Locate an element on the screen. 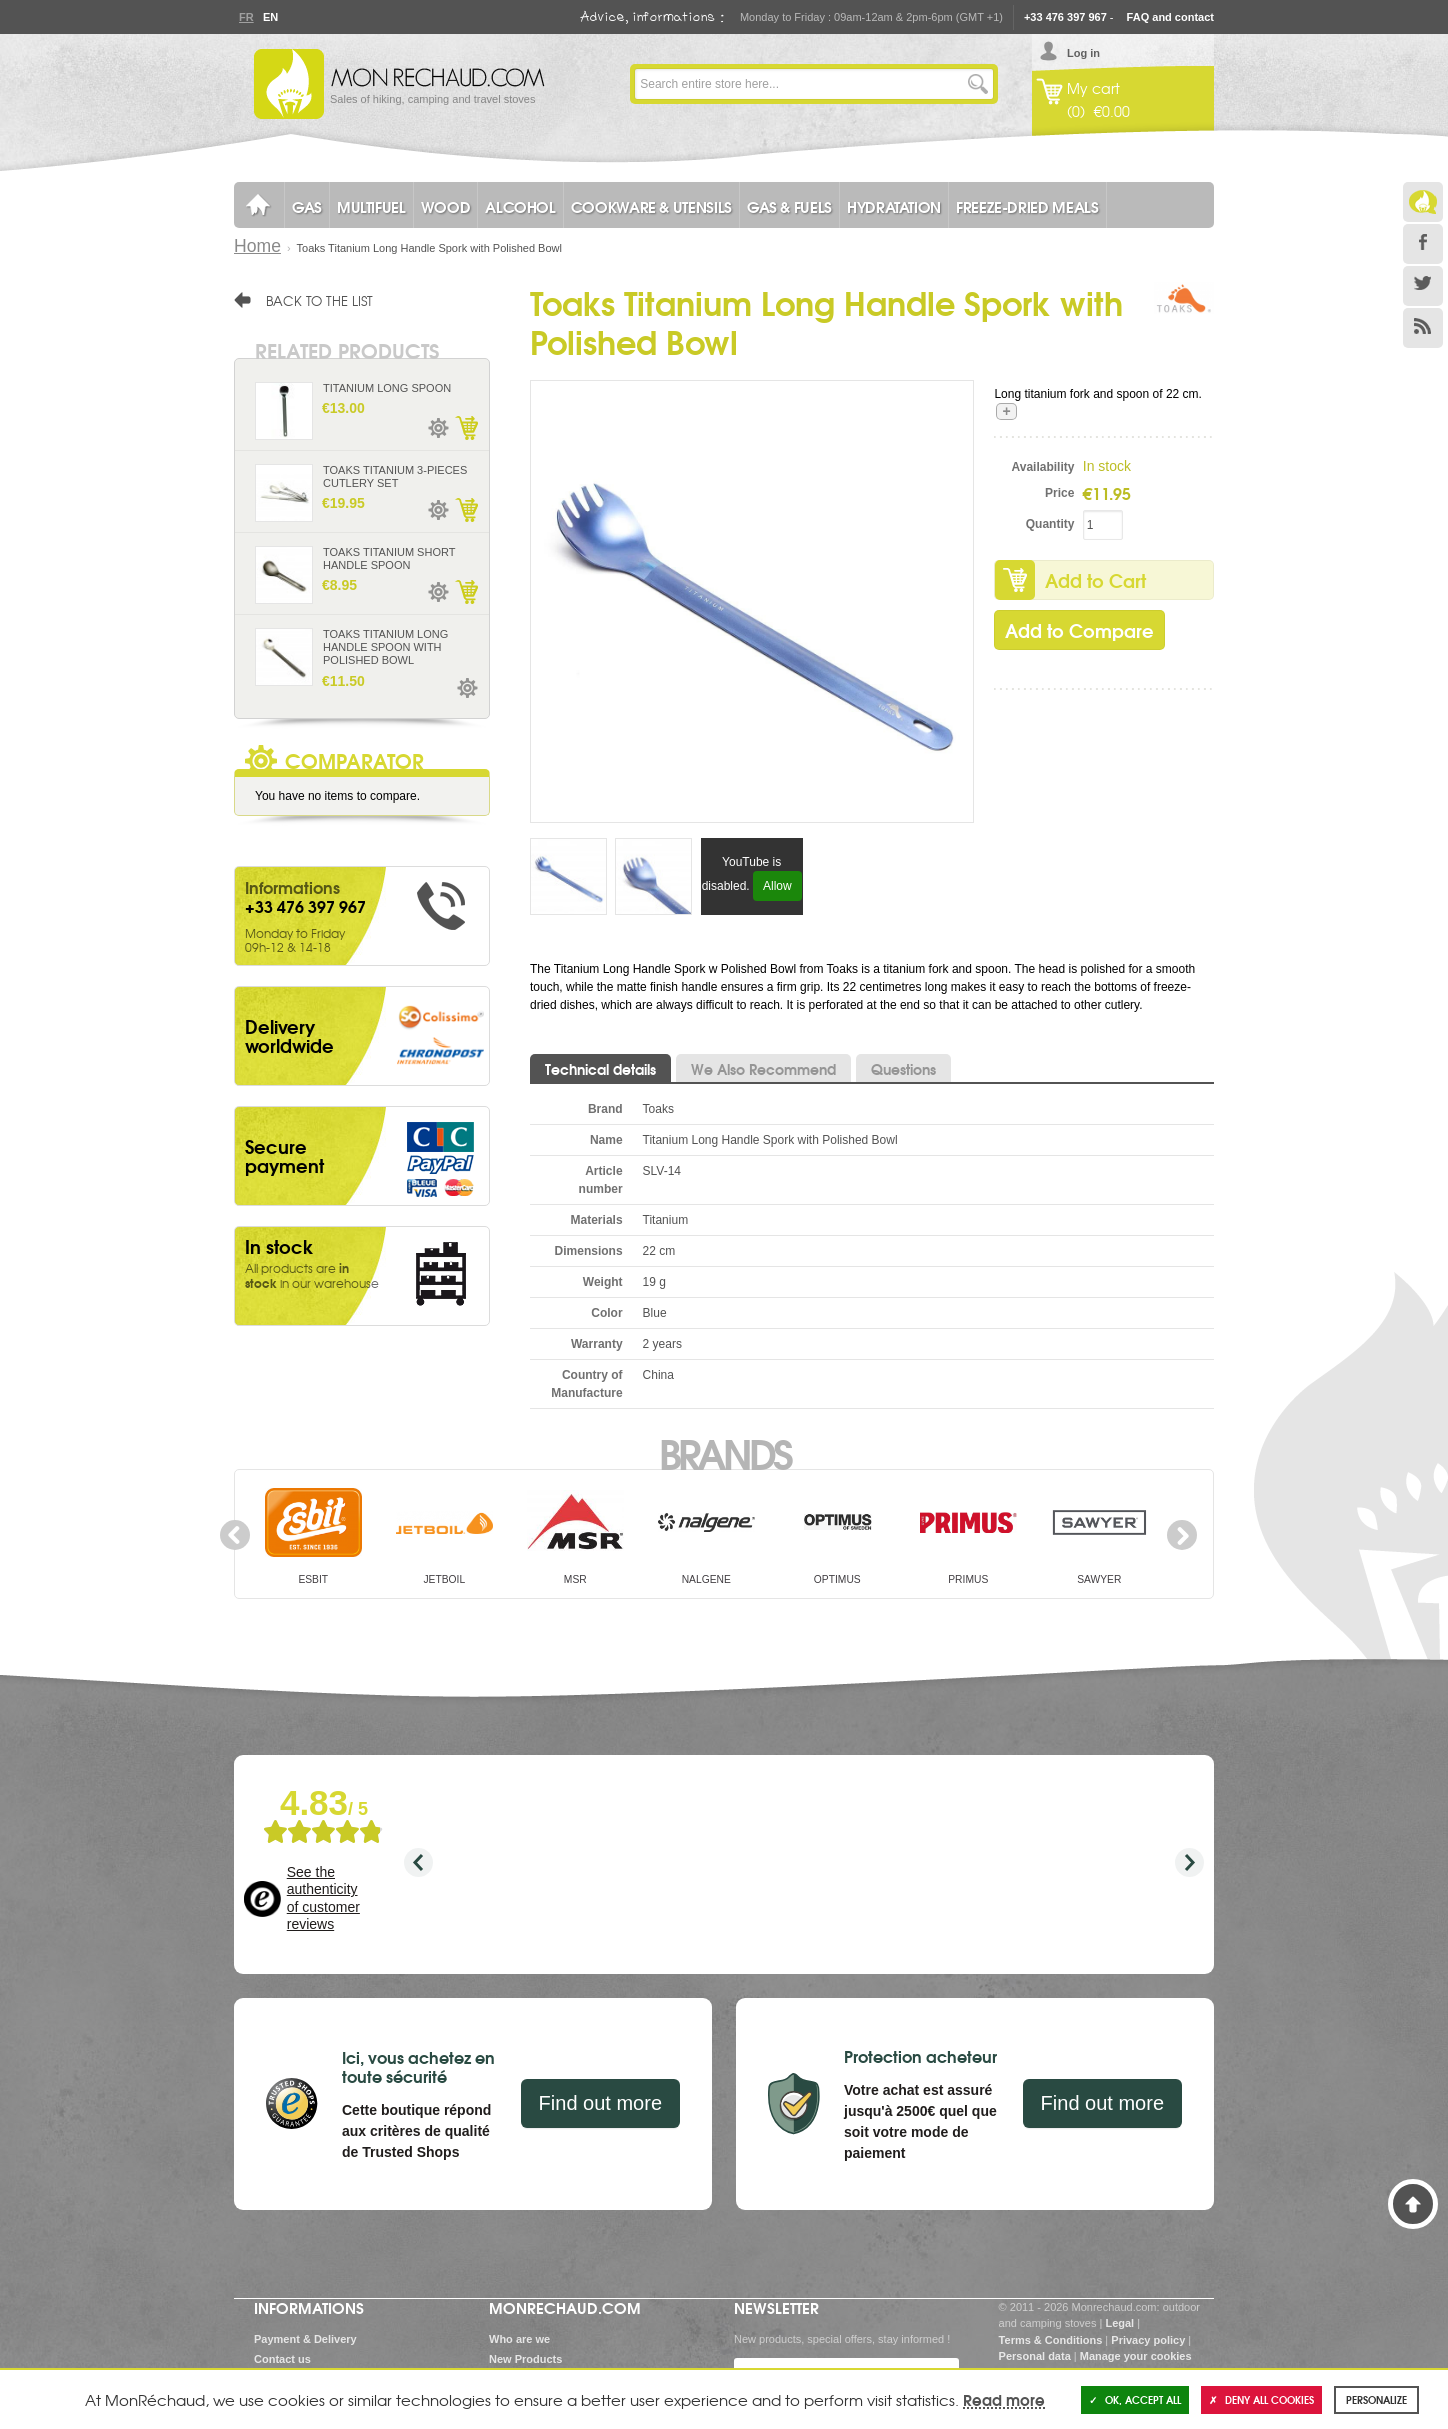  Legal is located at coordinates (1119, 2323).